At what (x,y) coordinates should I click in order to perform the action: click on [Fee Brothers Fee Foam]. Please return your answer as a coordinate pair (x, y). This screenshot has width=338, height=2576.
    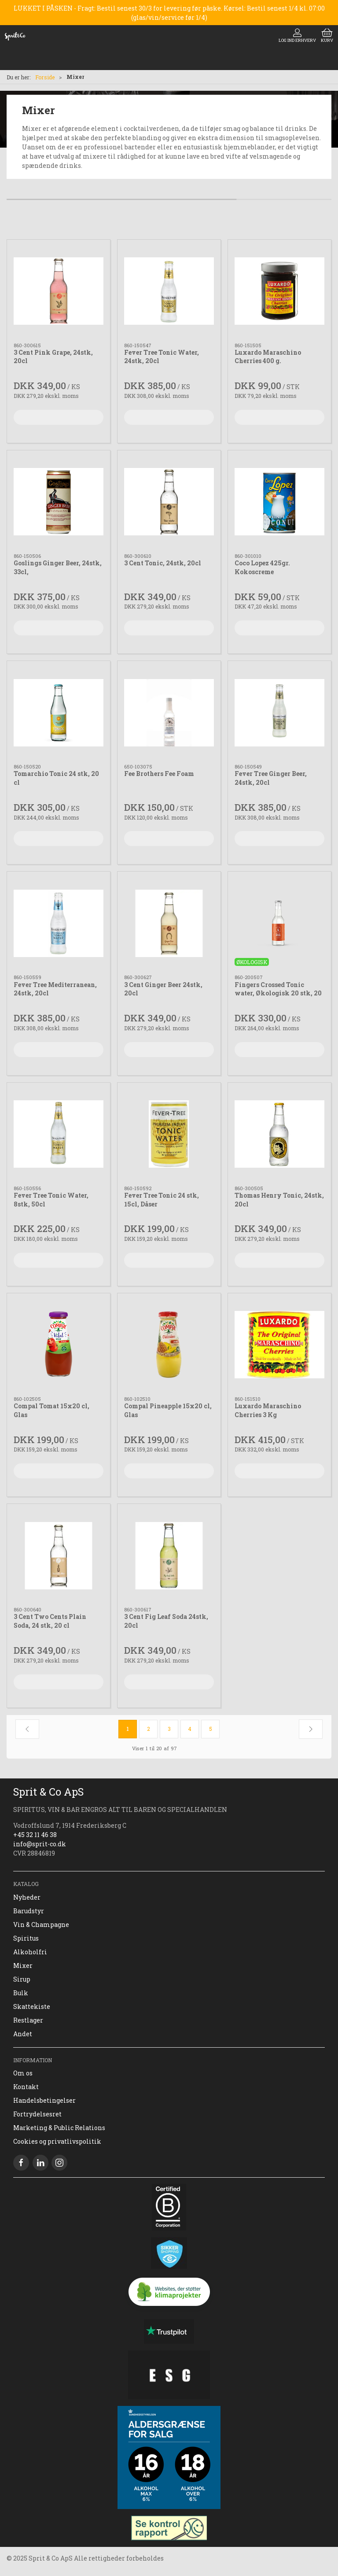
    Looking at the image, I should click on (169, 712).